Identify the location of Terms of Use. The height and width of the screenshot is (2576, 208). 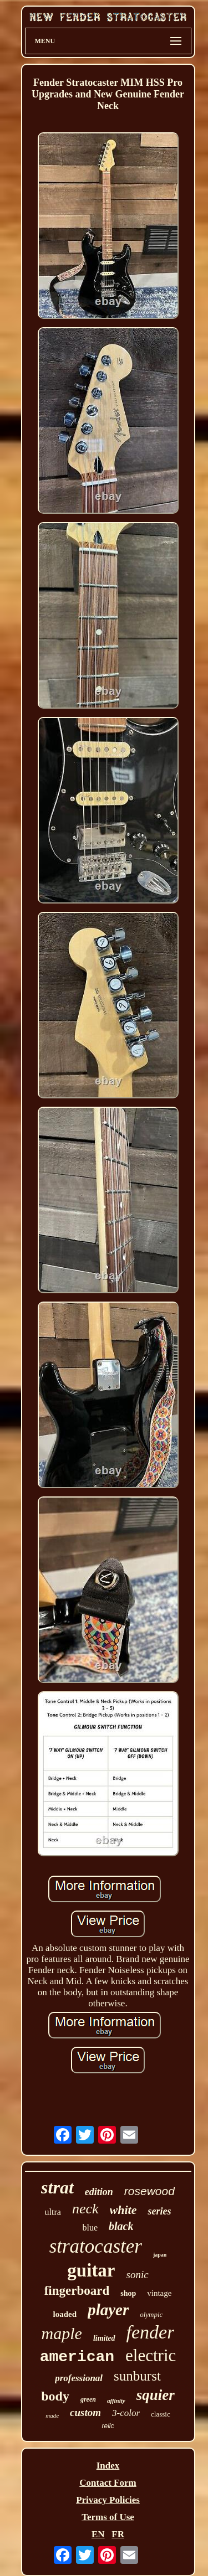
(108, 2517).